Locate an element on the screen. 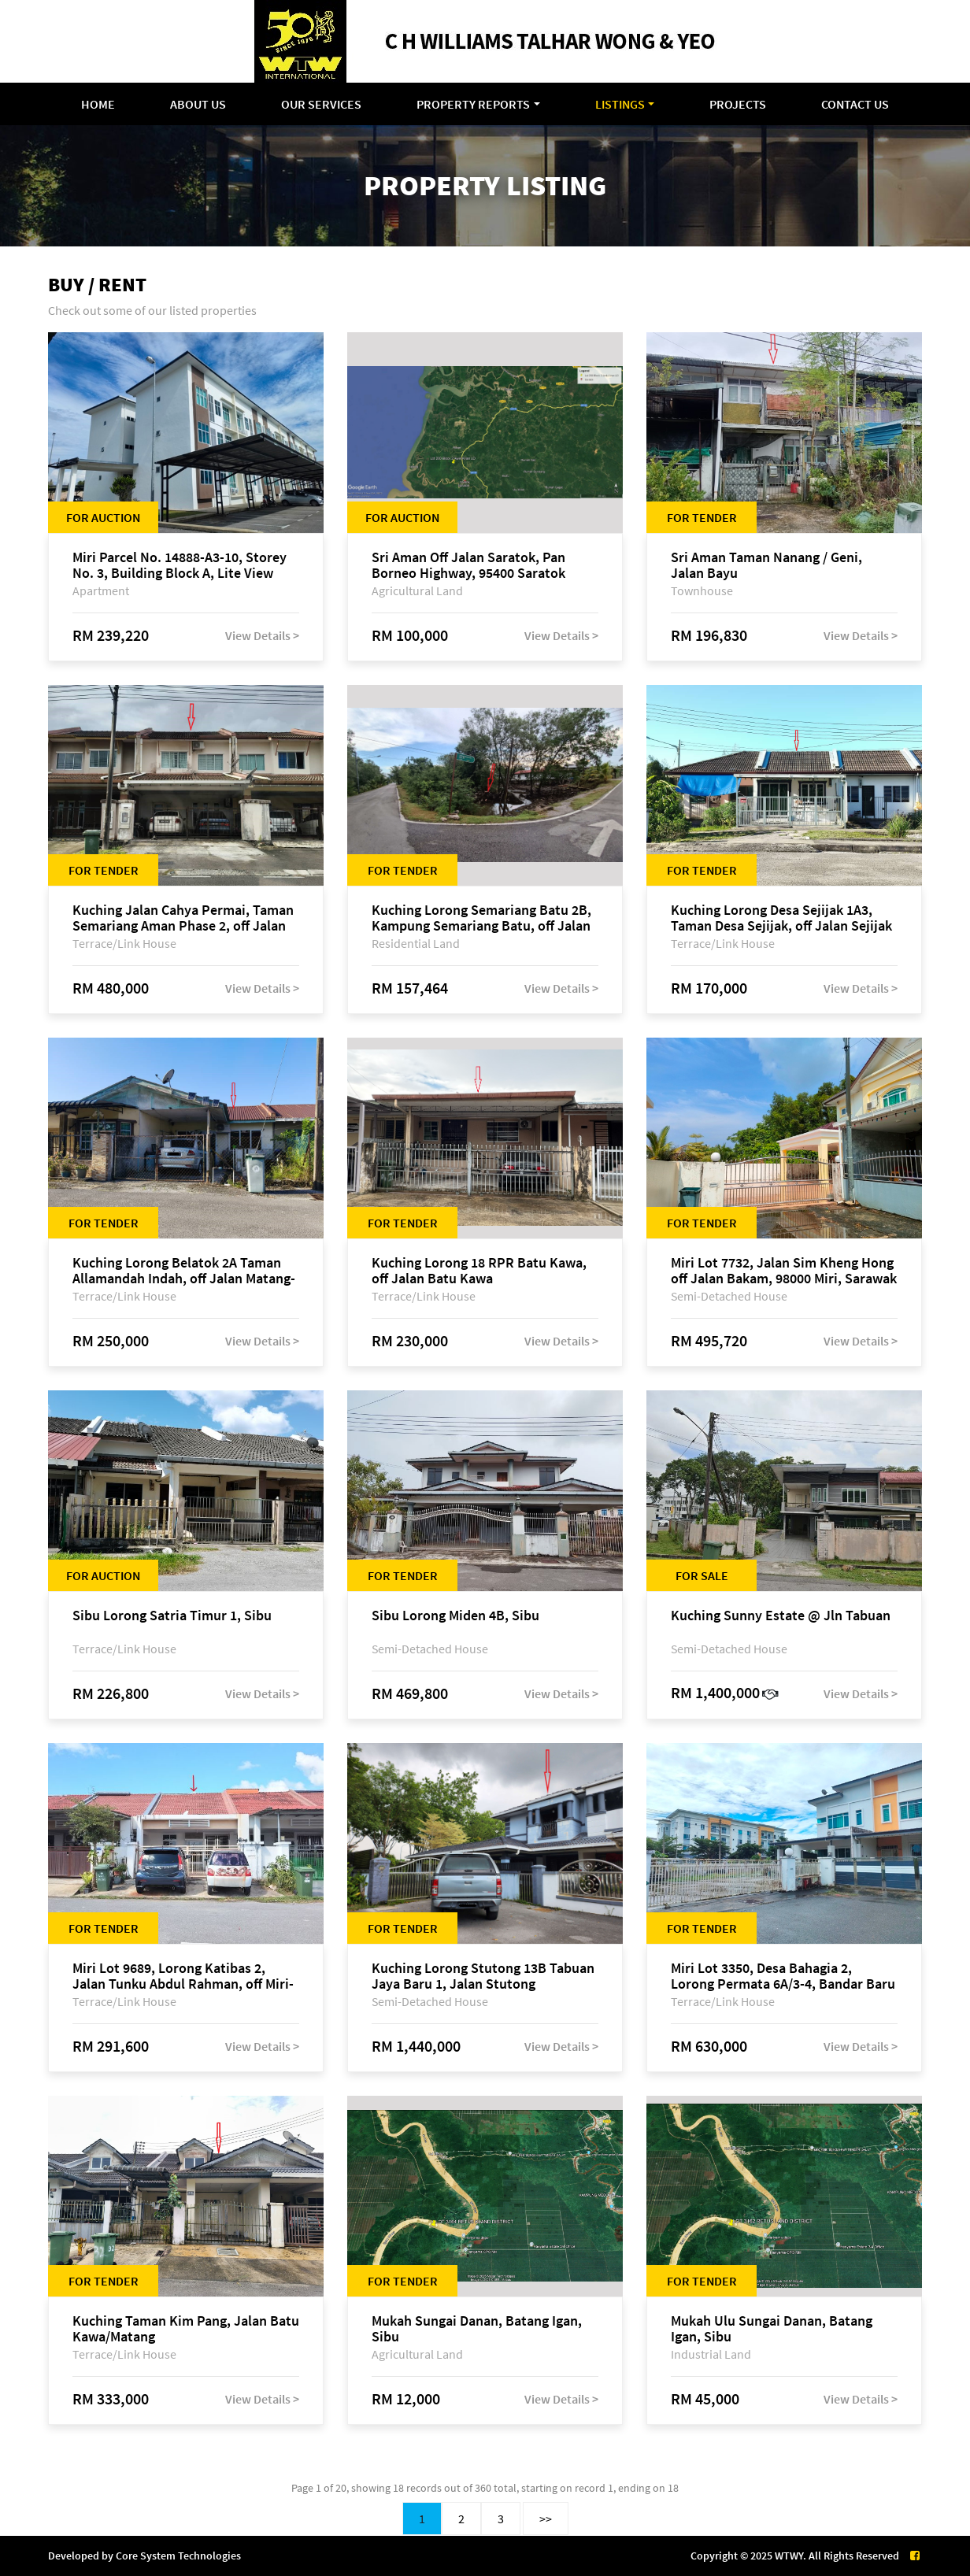  Mukah Ulu Sungai Danan, Batang Igan, Sibu is located at coordinates (771, 2329).